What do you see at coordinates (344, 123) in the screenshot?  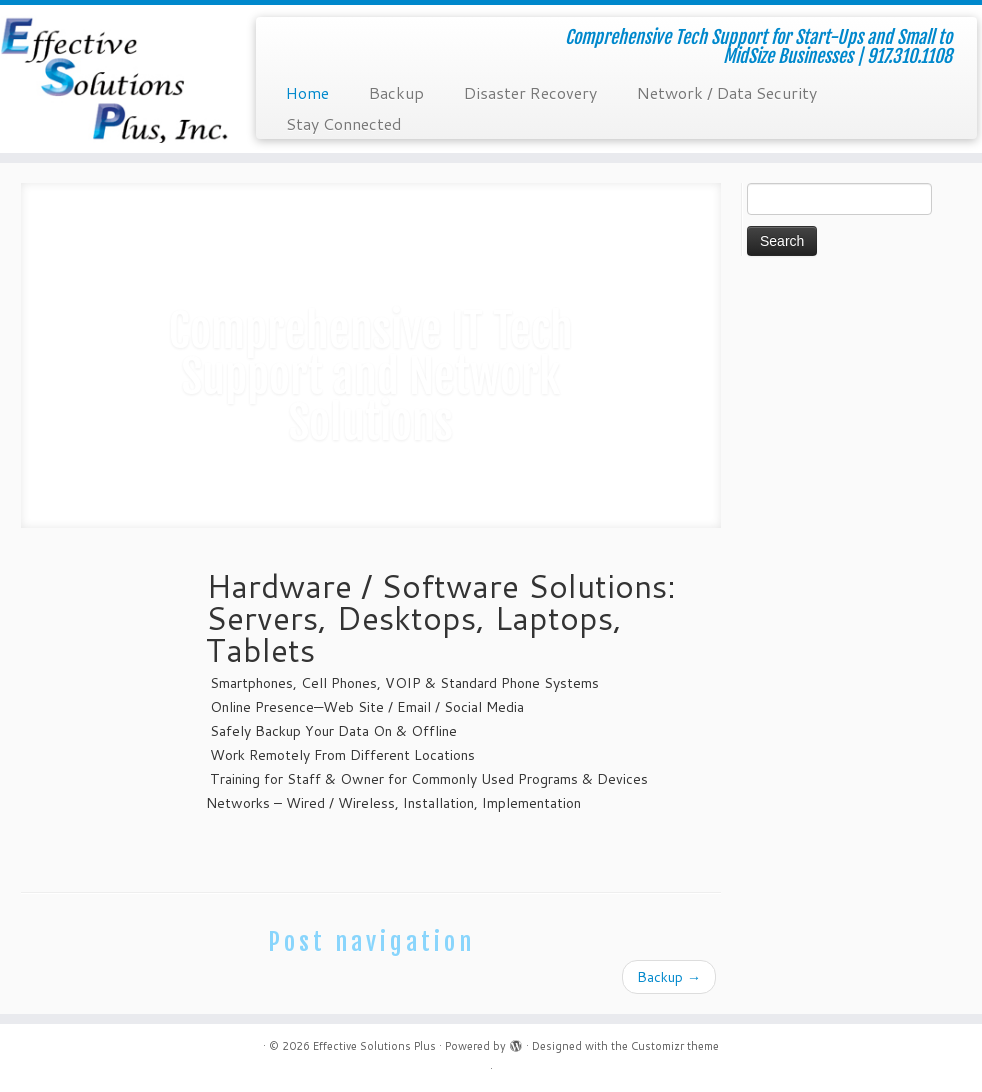 I see `Stay Connected` at bounding box center [344, 123].